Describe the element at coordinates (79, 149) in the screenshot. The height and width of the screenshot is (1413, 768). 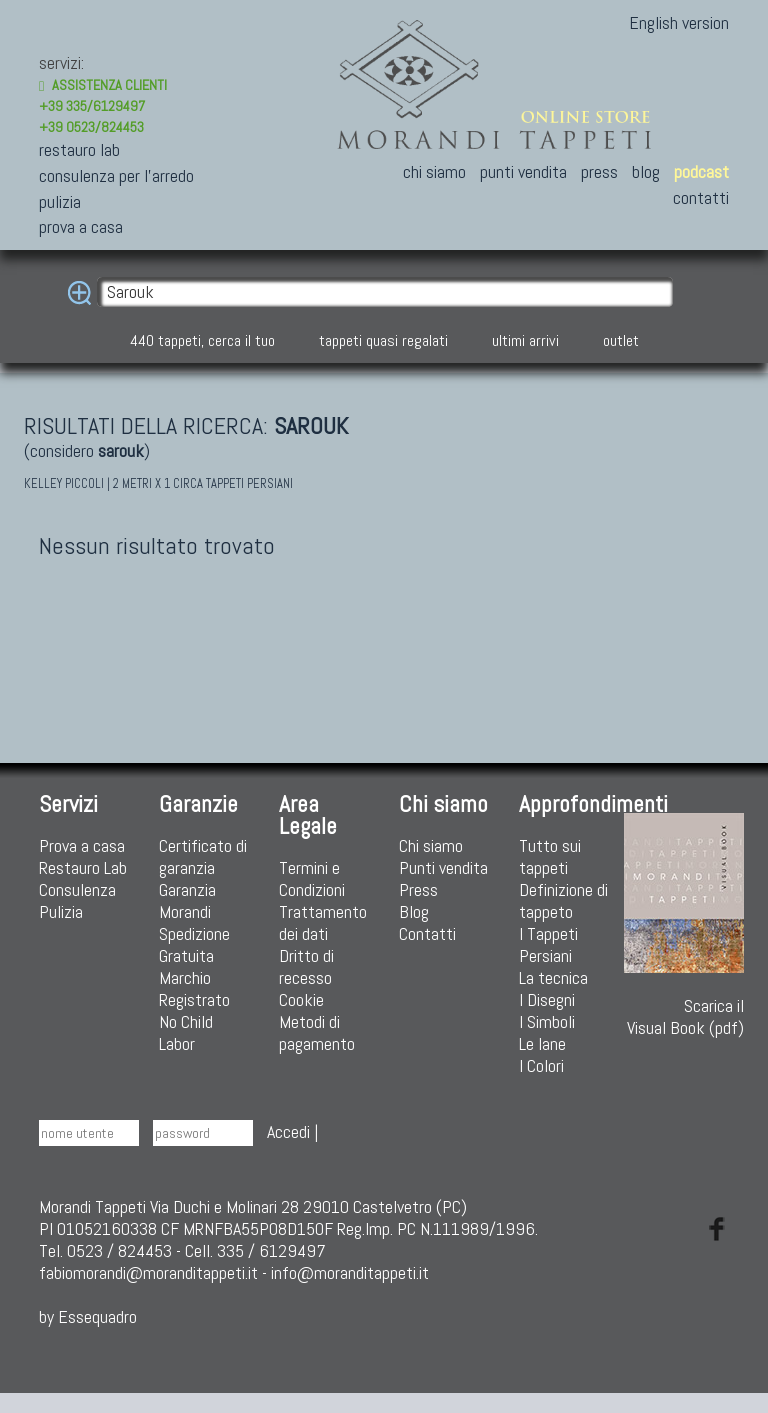
I see `restauro lab` at that location.